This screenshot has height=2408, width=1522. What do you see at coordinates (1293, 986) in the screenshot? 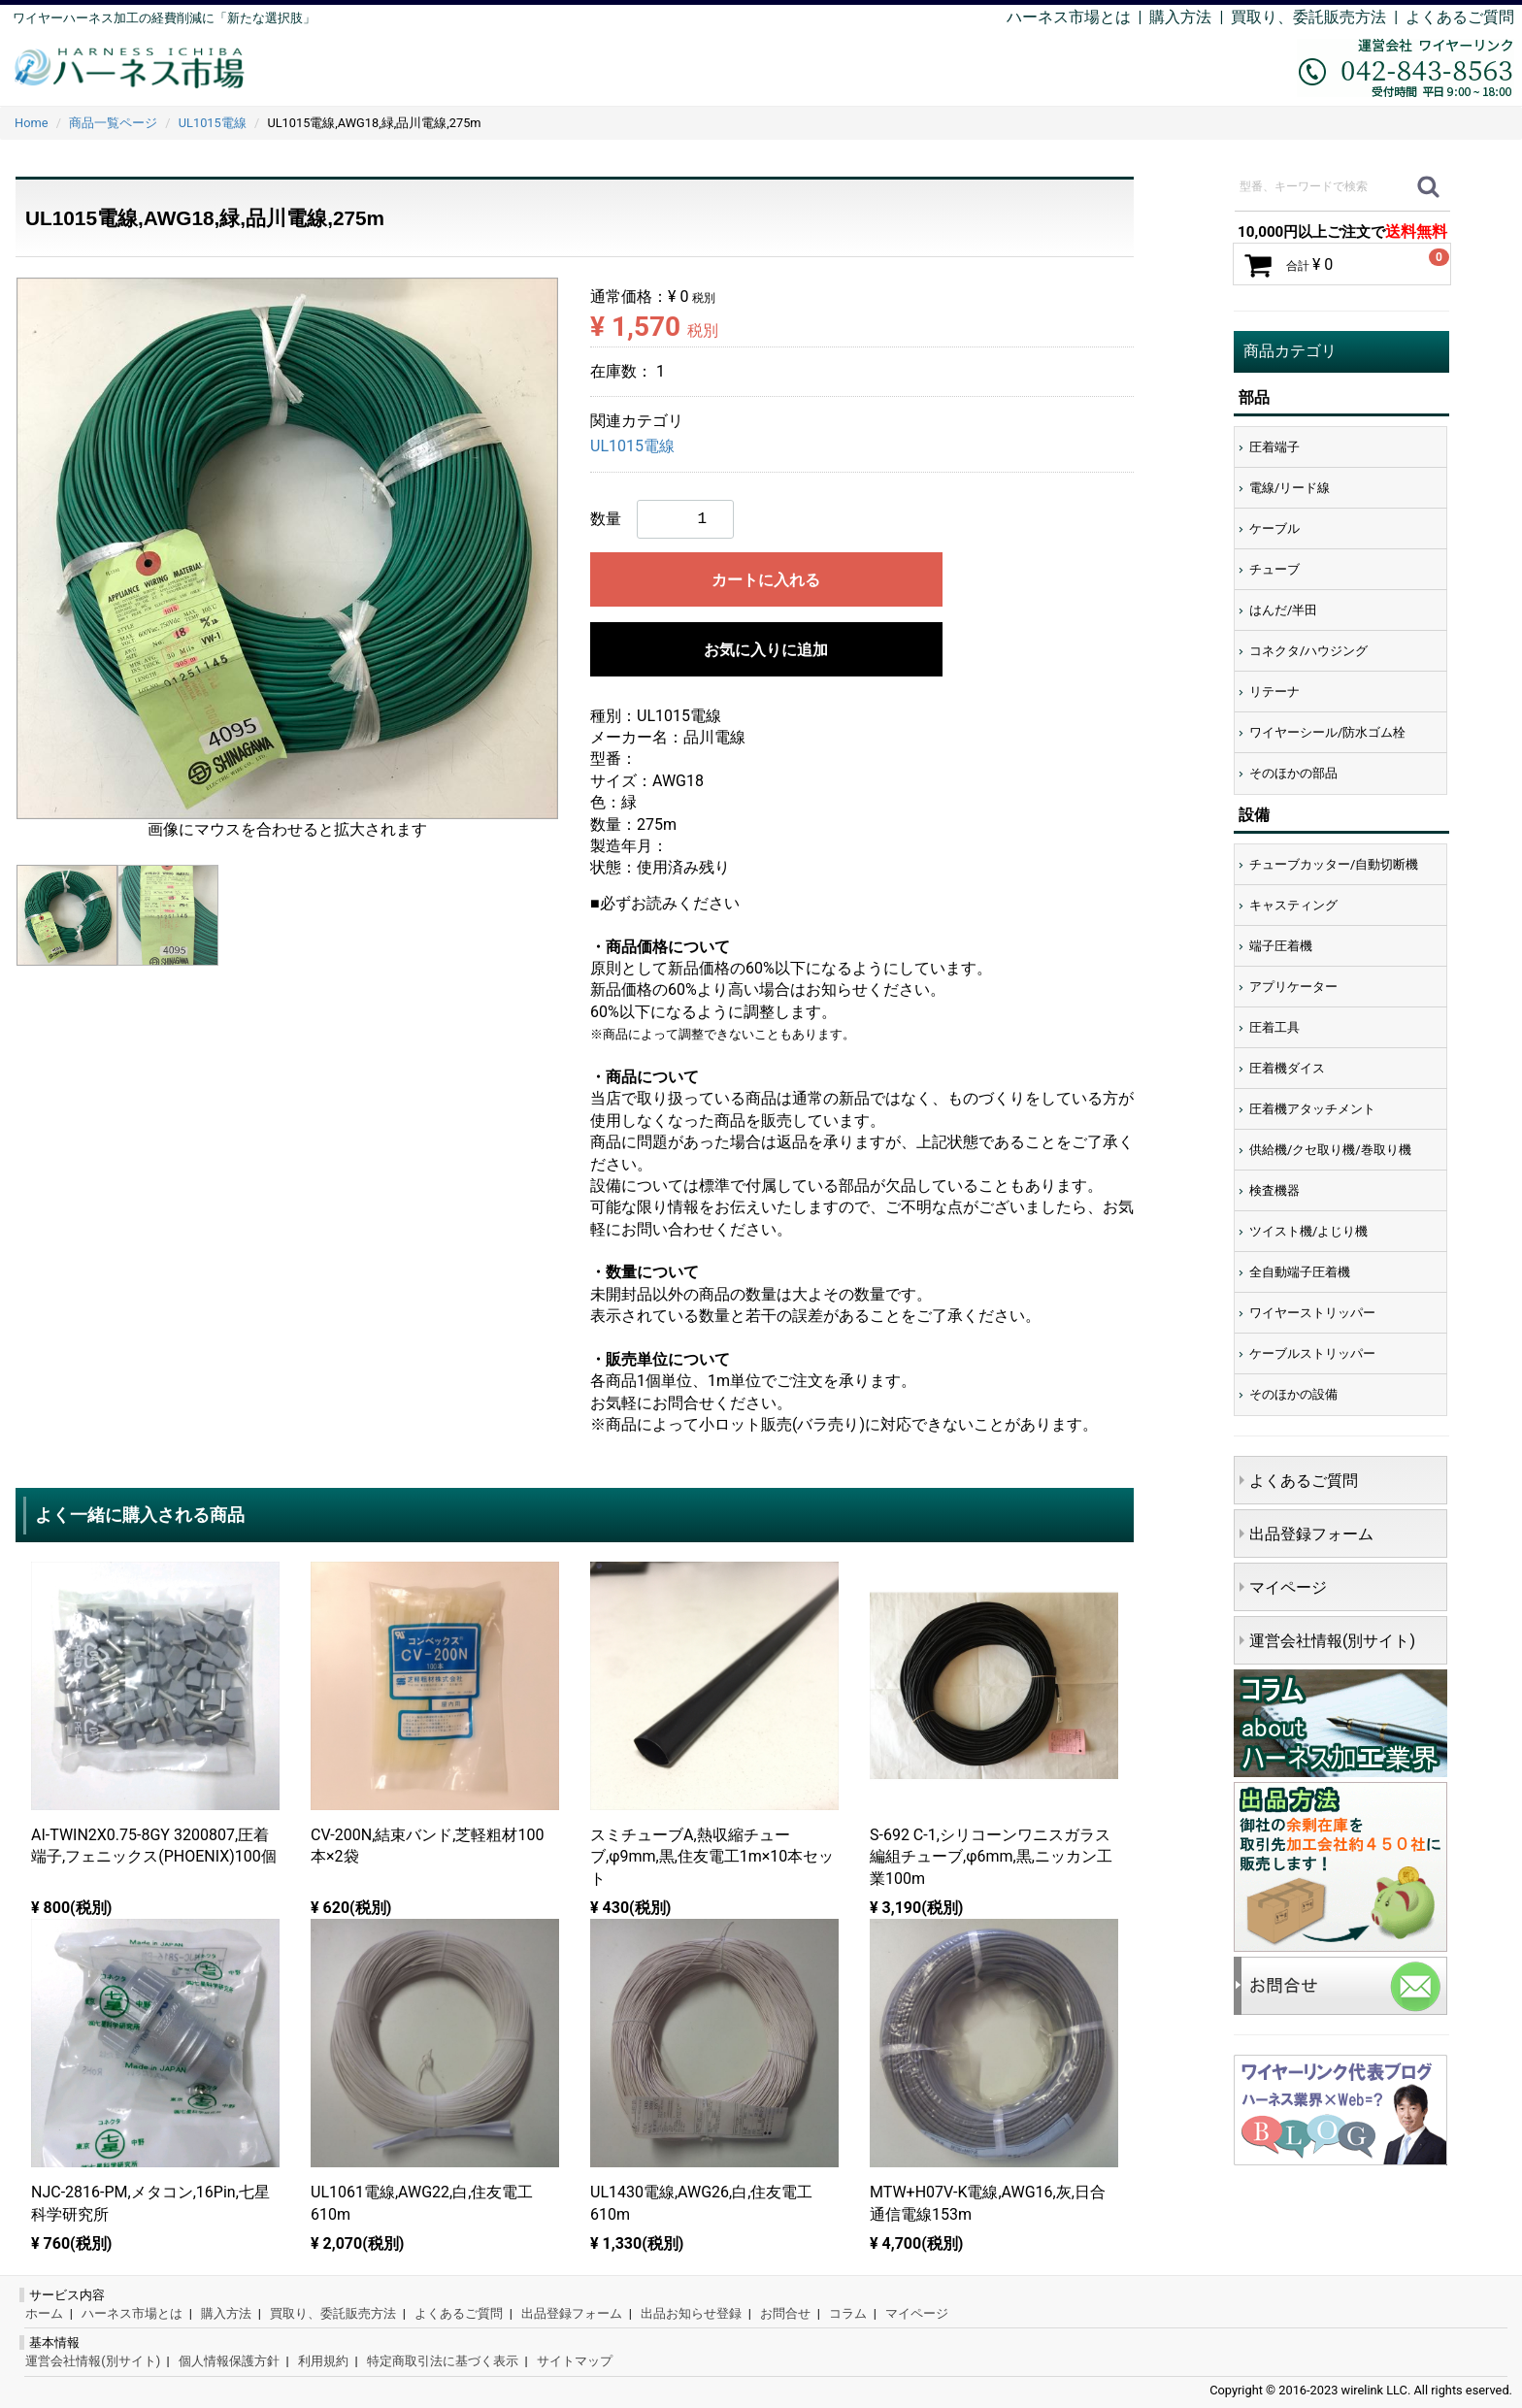
I see `アプリケーター` at bounding box center [1293, 986].